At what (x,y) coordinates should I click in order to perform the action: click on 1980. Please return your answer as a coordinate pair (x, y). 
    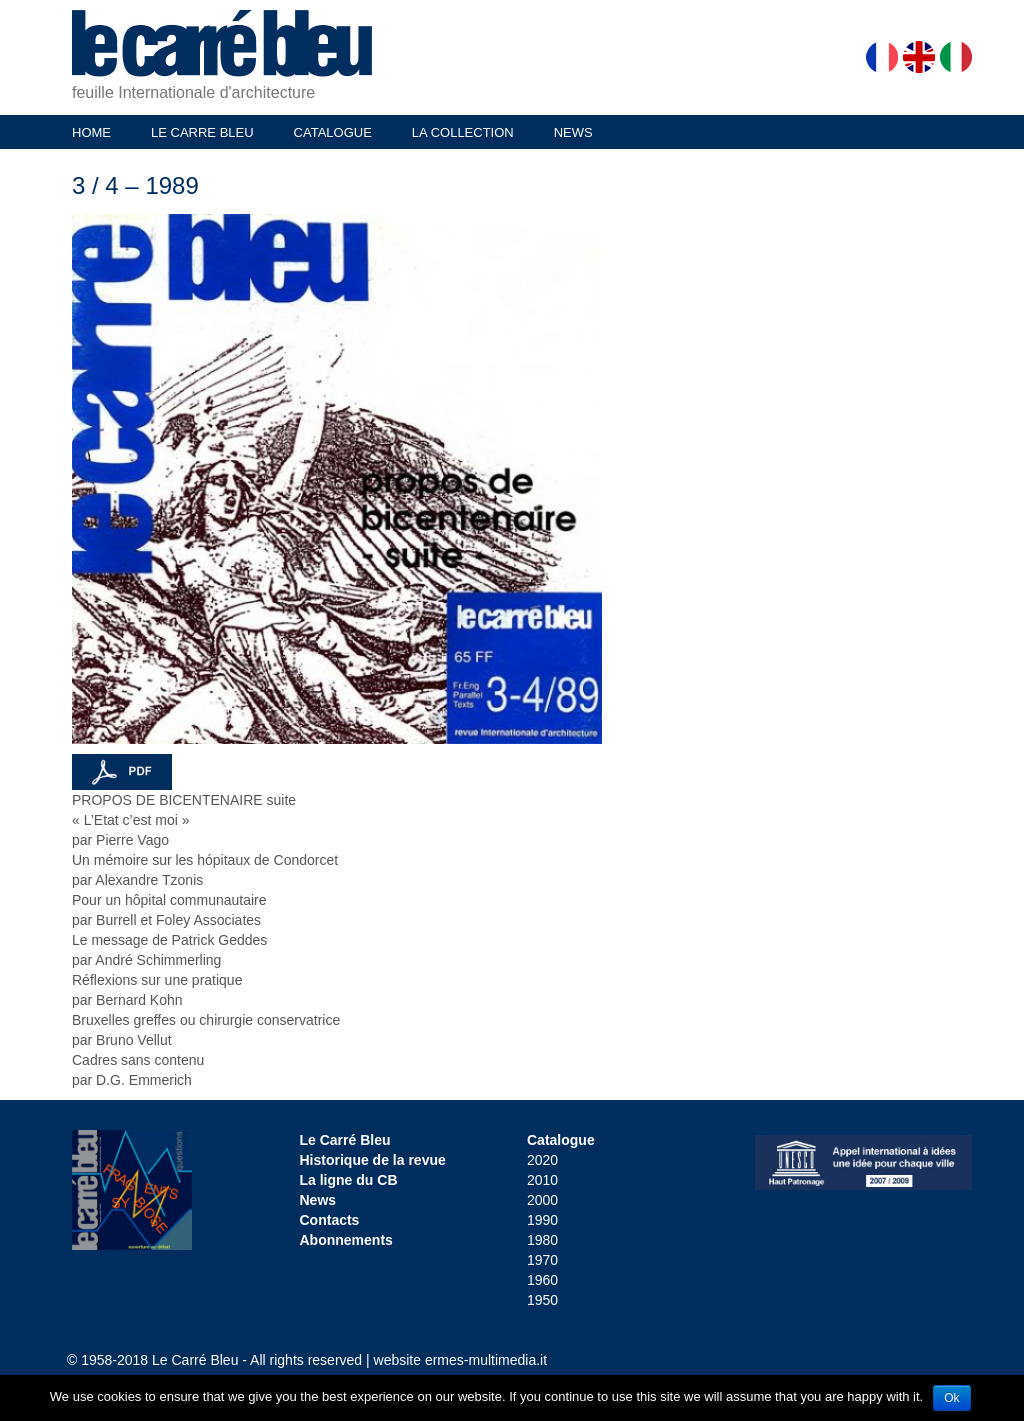
    Looking at the image, I should click on (542, 1240).